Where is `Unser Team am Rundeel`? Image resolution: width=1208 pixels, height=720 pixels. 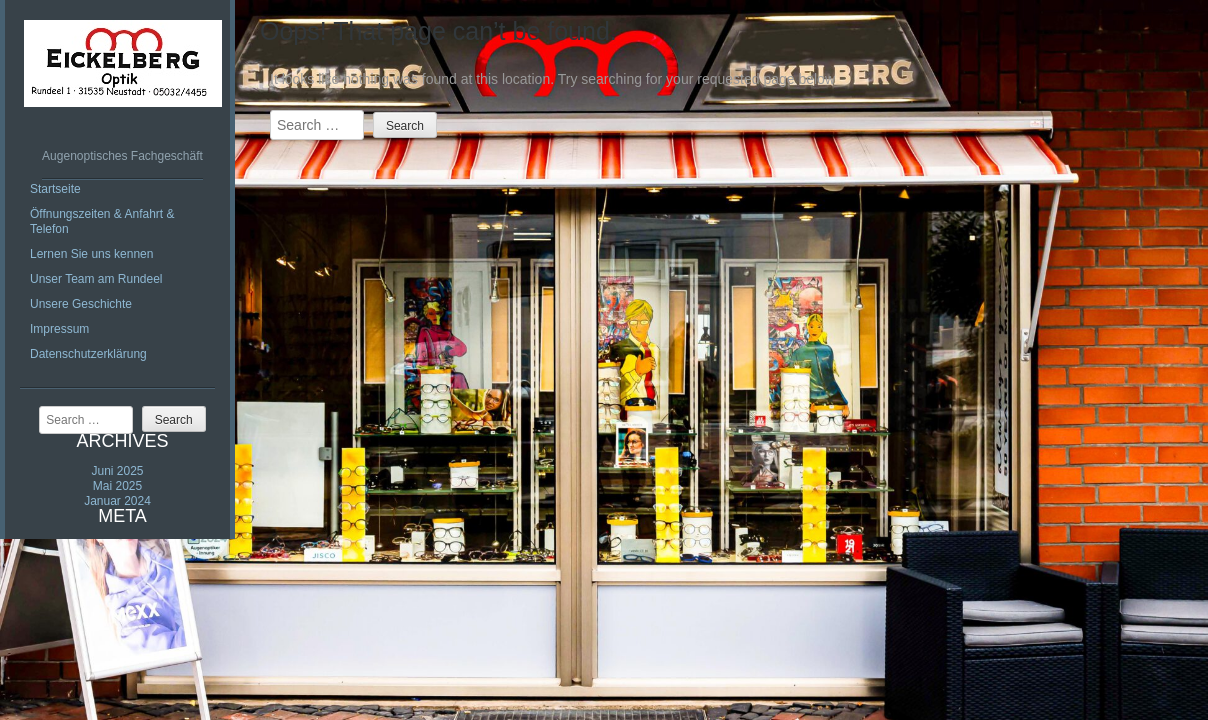
Unser Team am Rundeel is located at coordinates (96, 279).